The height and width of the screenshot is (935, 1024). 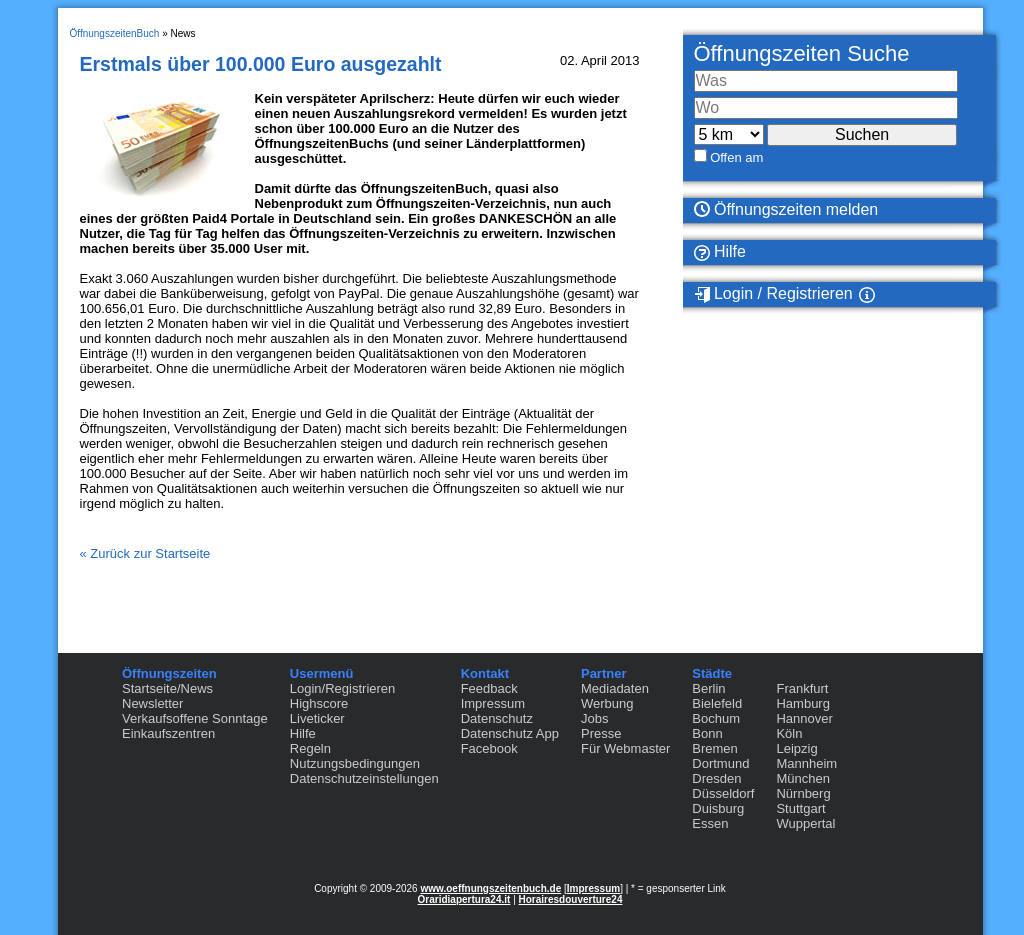 What do you see at coordinates (319, 703) in the screenshot?
I see `Highscore` at bounding box center [319, 703].